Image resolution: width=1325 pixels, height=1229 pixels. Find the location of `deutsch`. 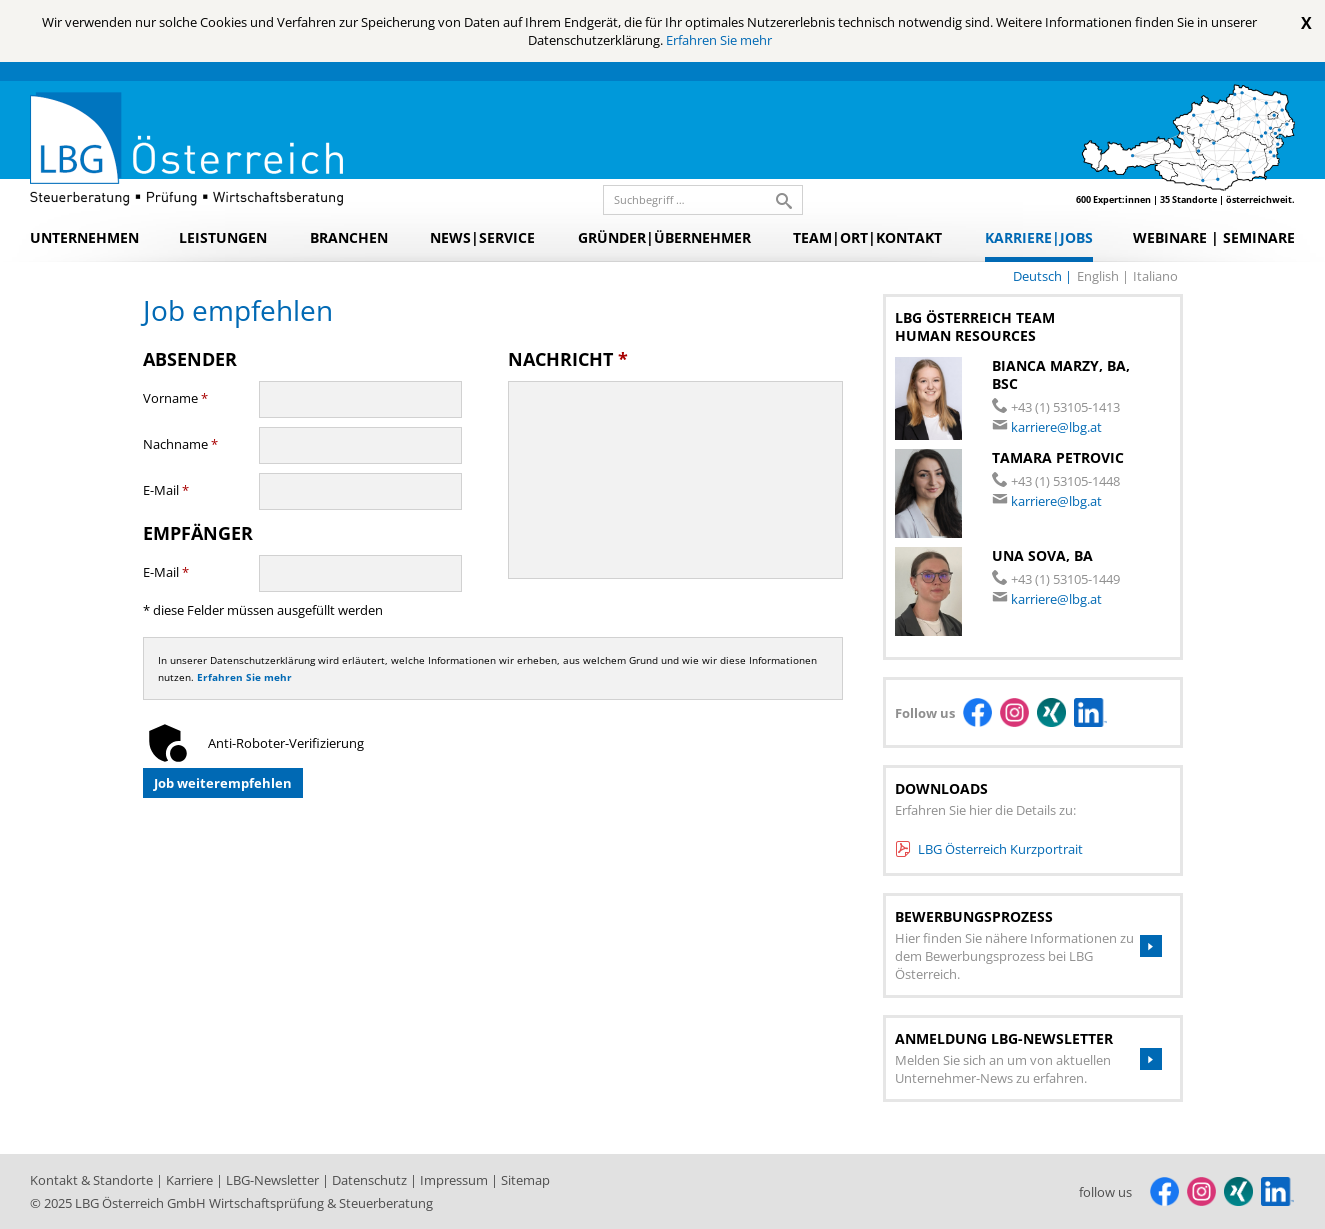

deutsch is located at coordinates (1039, 276).